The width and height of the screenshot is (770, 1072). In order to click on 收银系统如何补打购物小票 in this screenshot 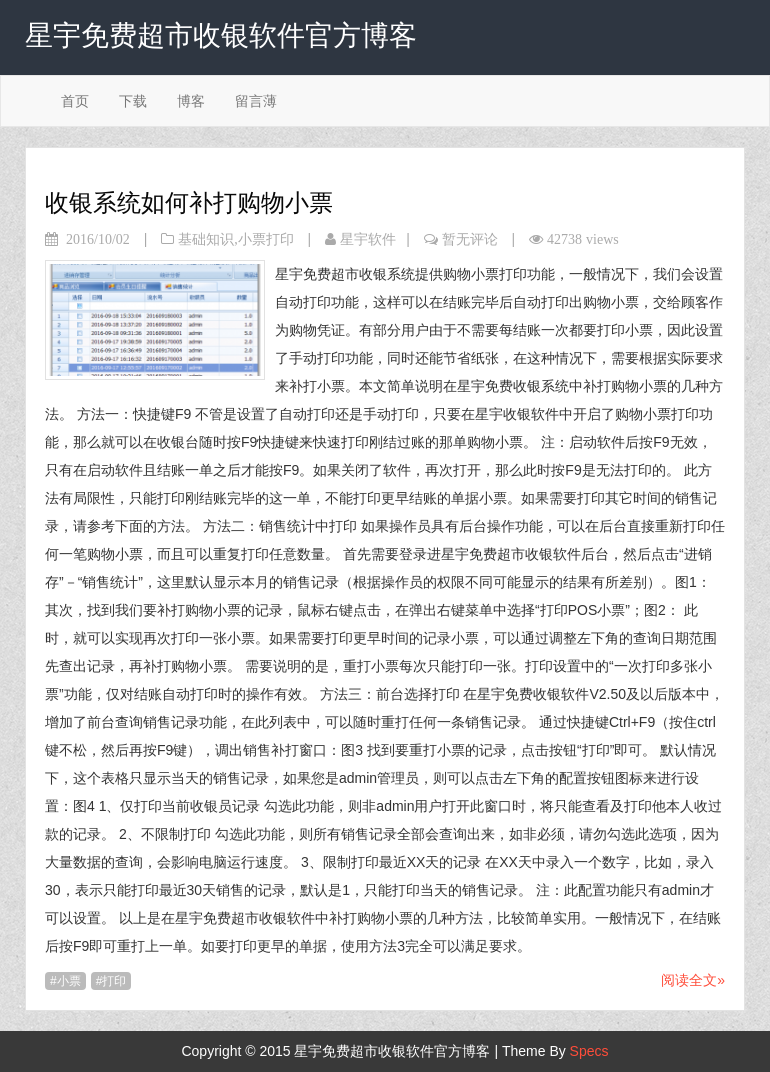, I will do `click(189, 202)`.